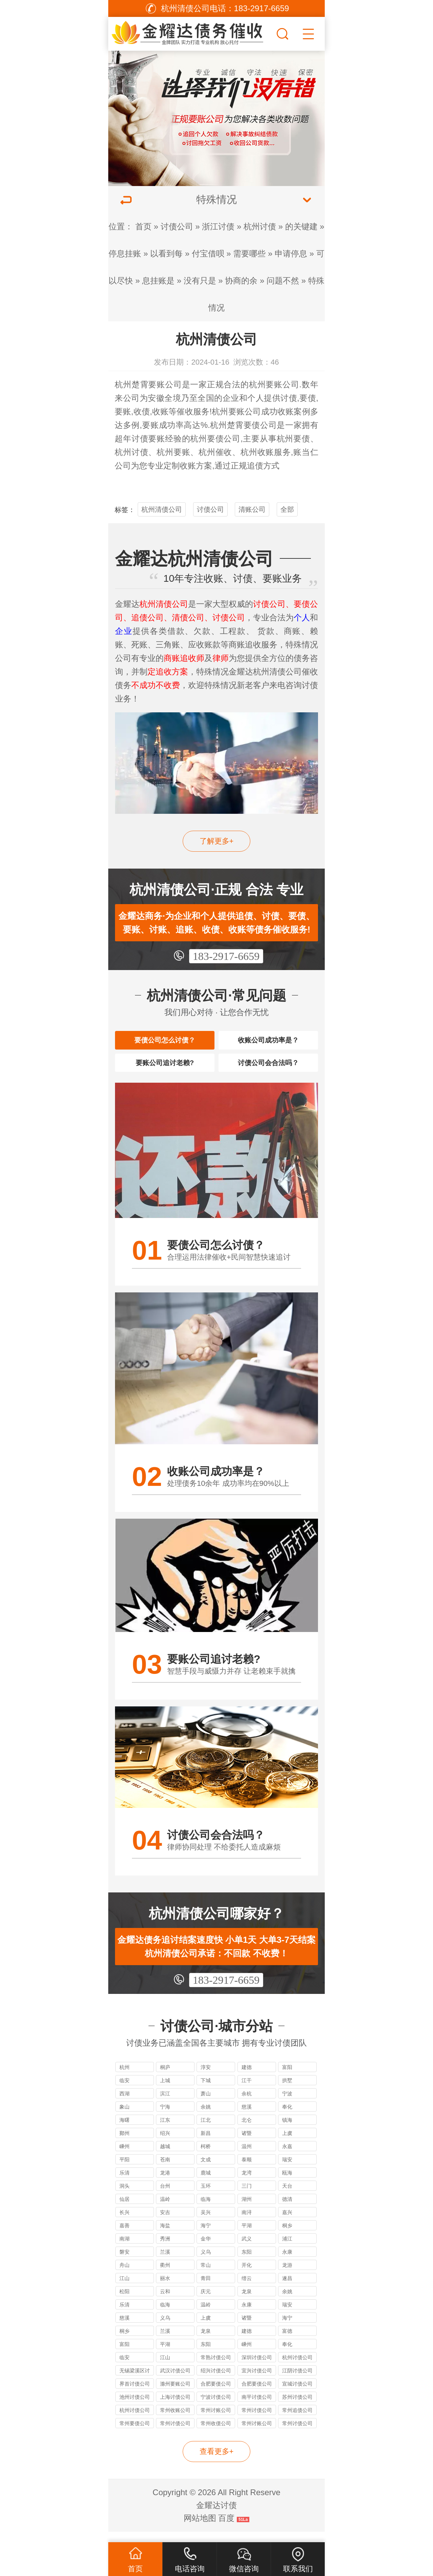 The image size is (433, 2576). What do you see at coordinates (216, 2394) in the screenshot?
I see `合肥要债公司` at bounding box center [216, 2394].